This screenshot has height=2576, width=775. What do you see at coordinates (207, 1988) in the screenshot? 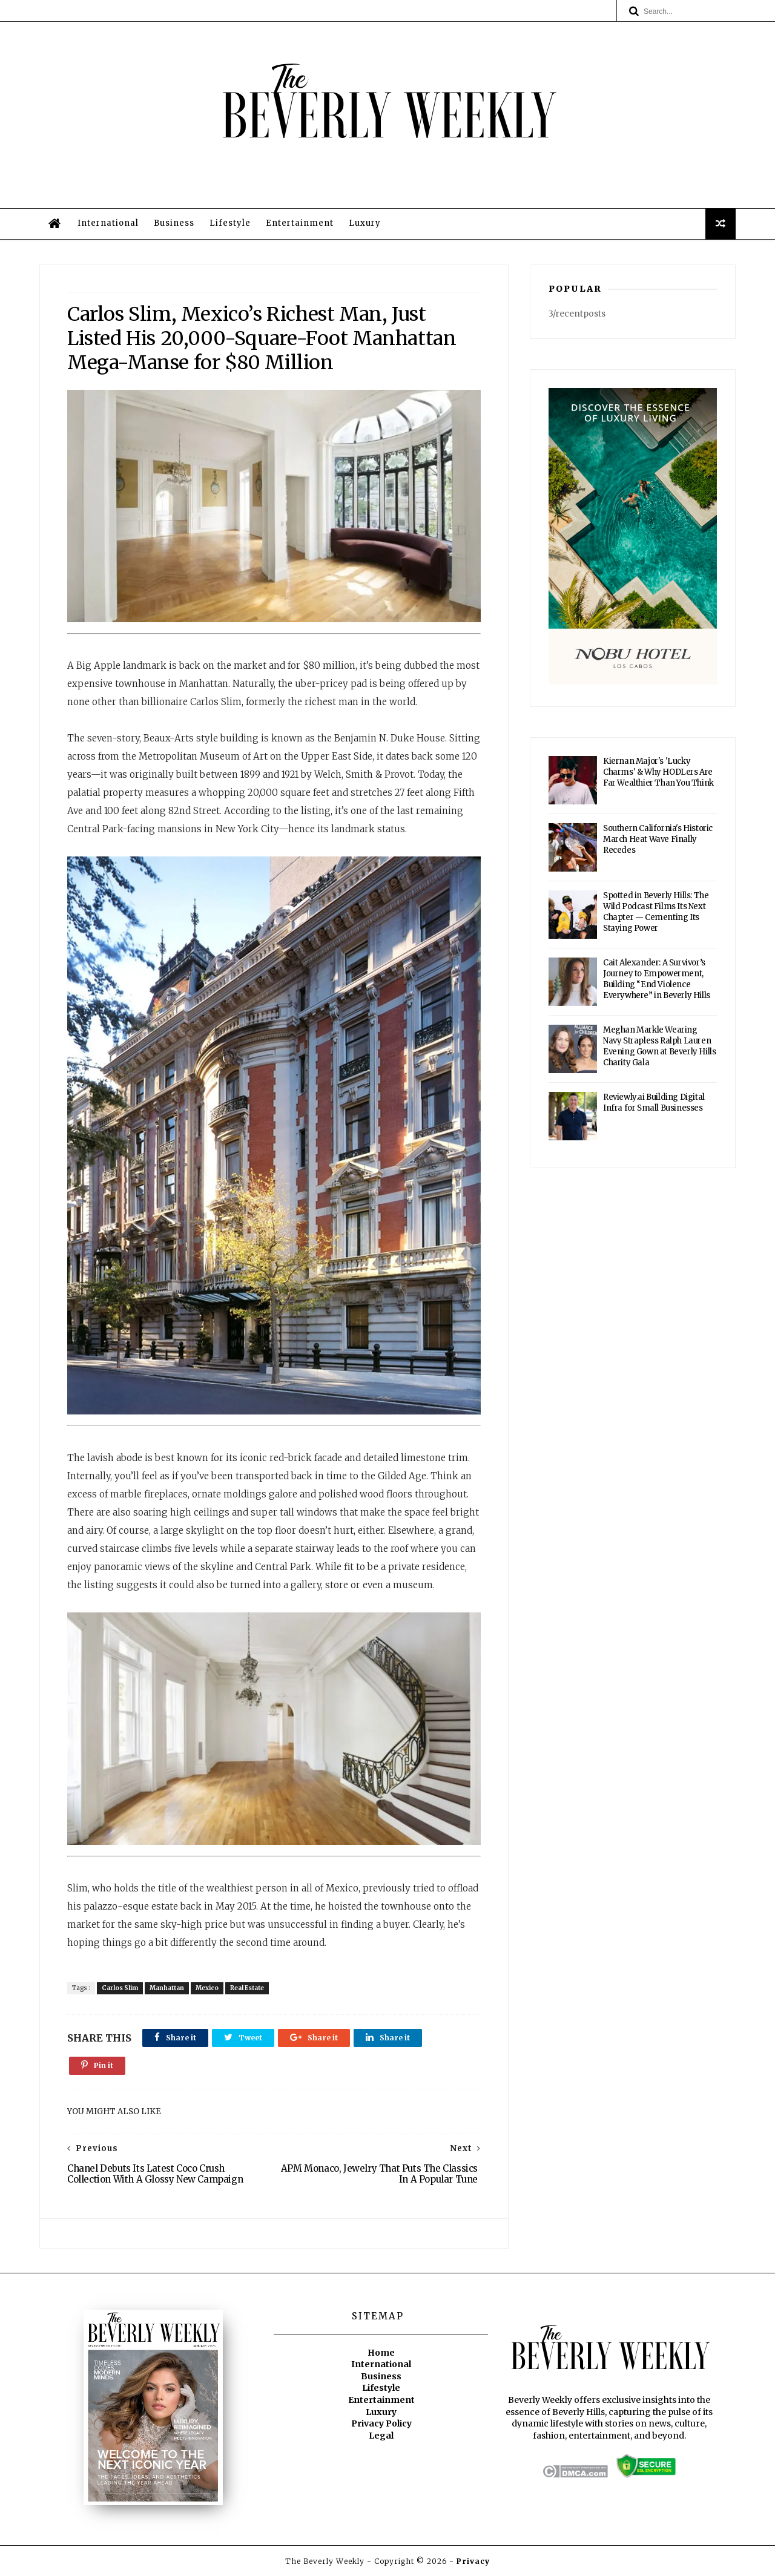
I see `Mexico` at bounding box center [207, 1988].